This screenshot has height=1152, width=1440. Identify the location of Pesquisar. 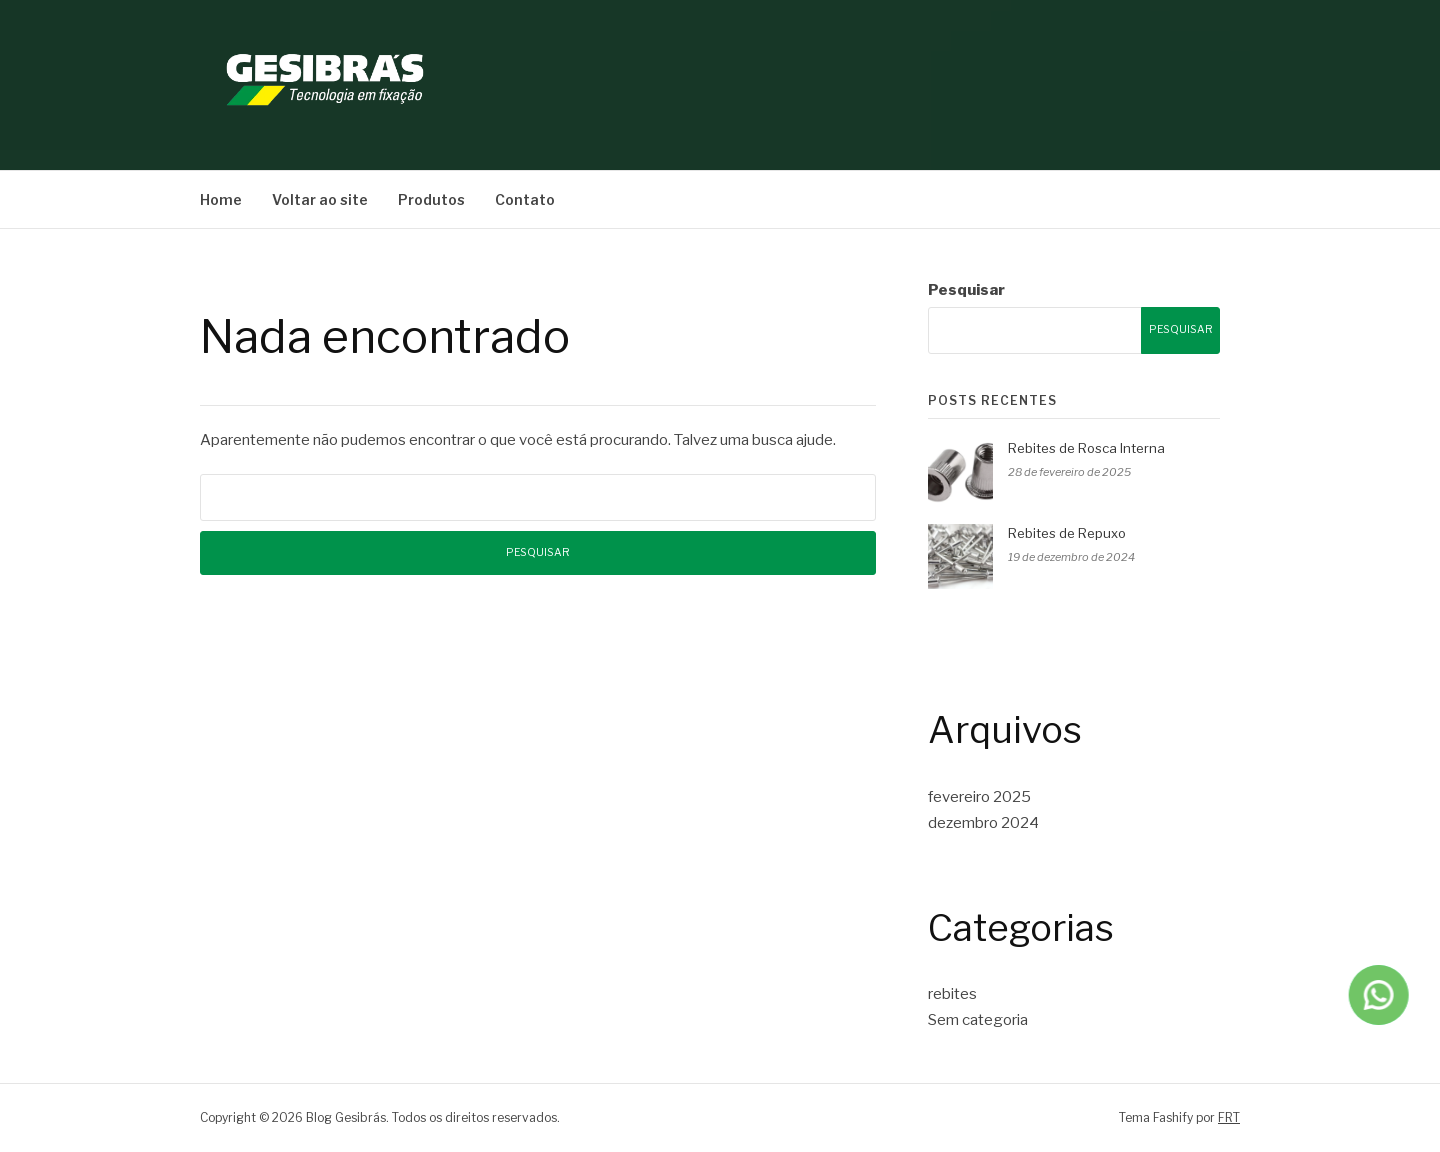
(966, 290).